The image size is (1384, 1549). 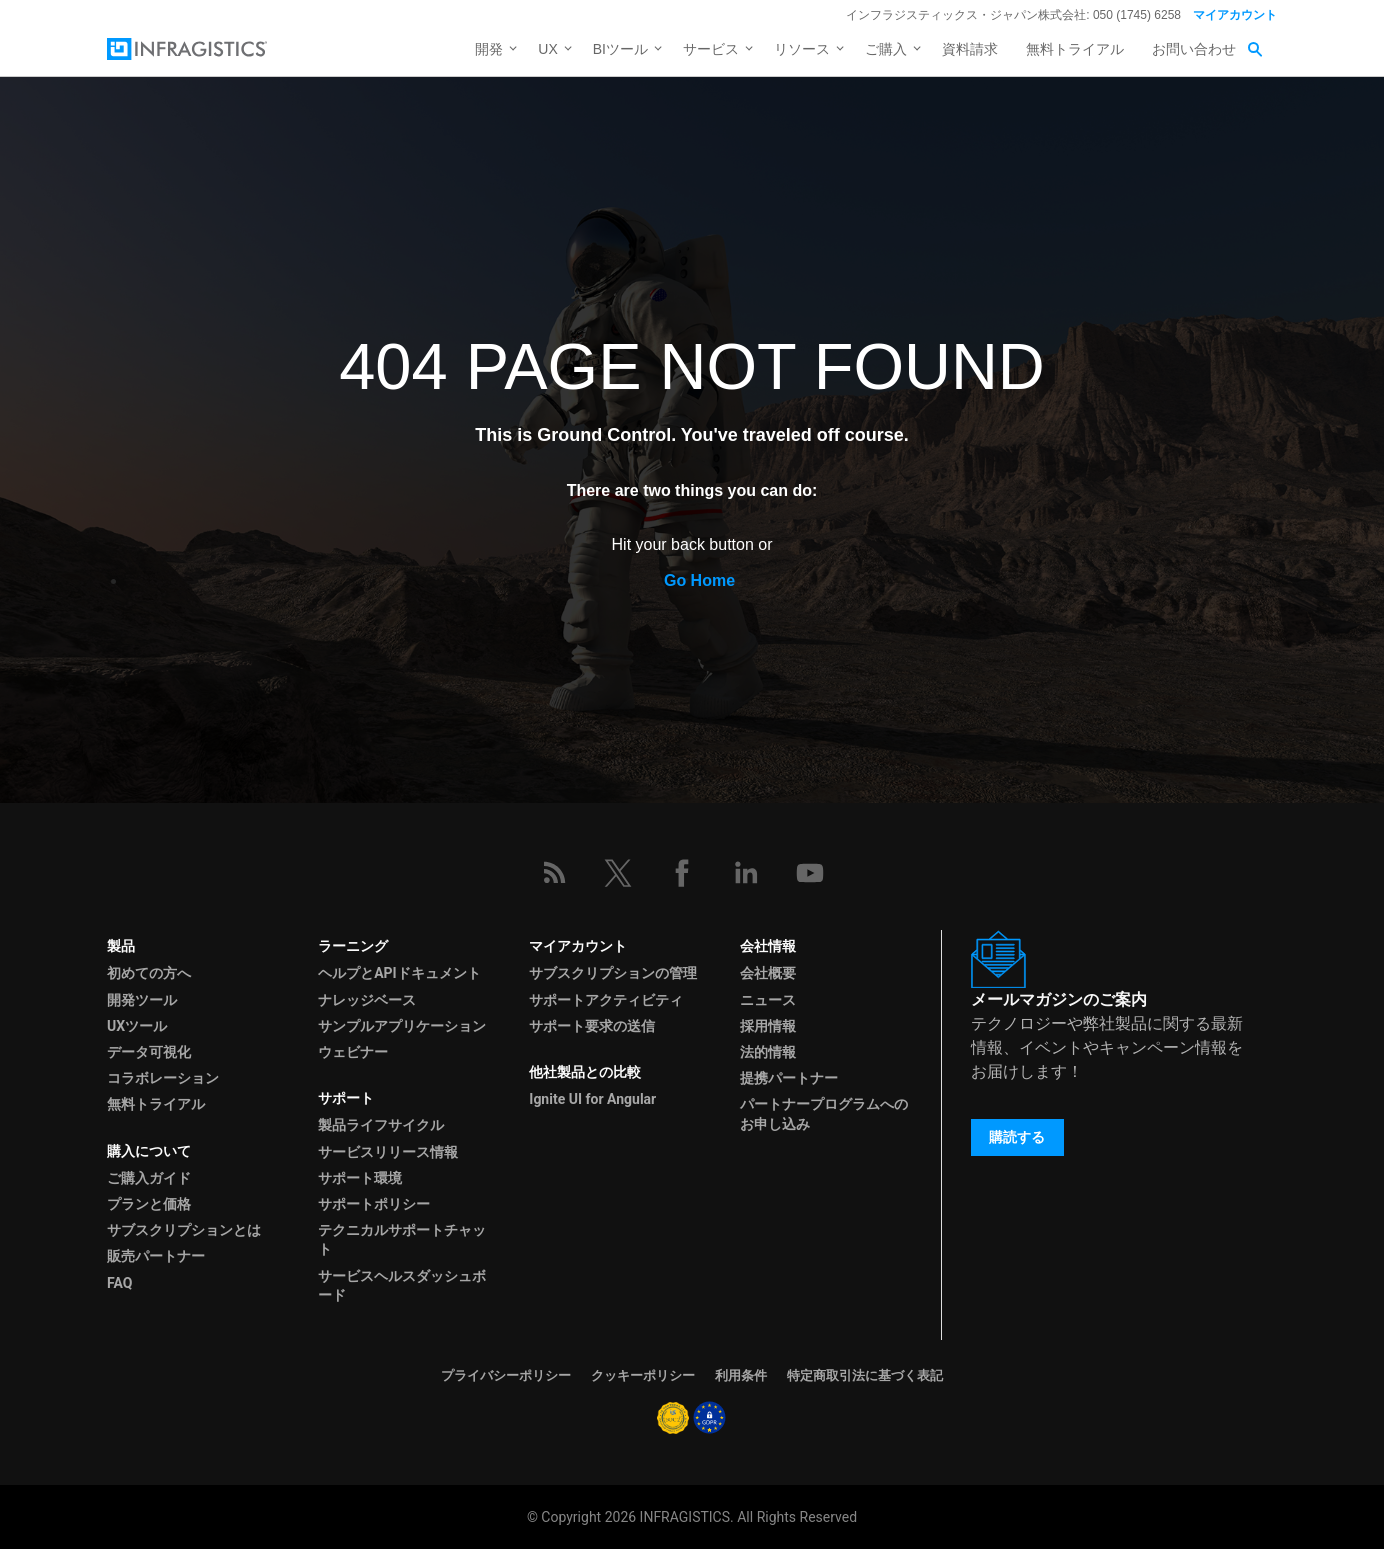 I want to click on テクニカルサポートチャット, so click(x=402, y=1239).